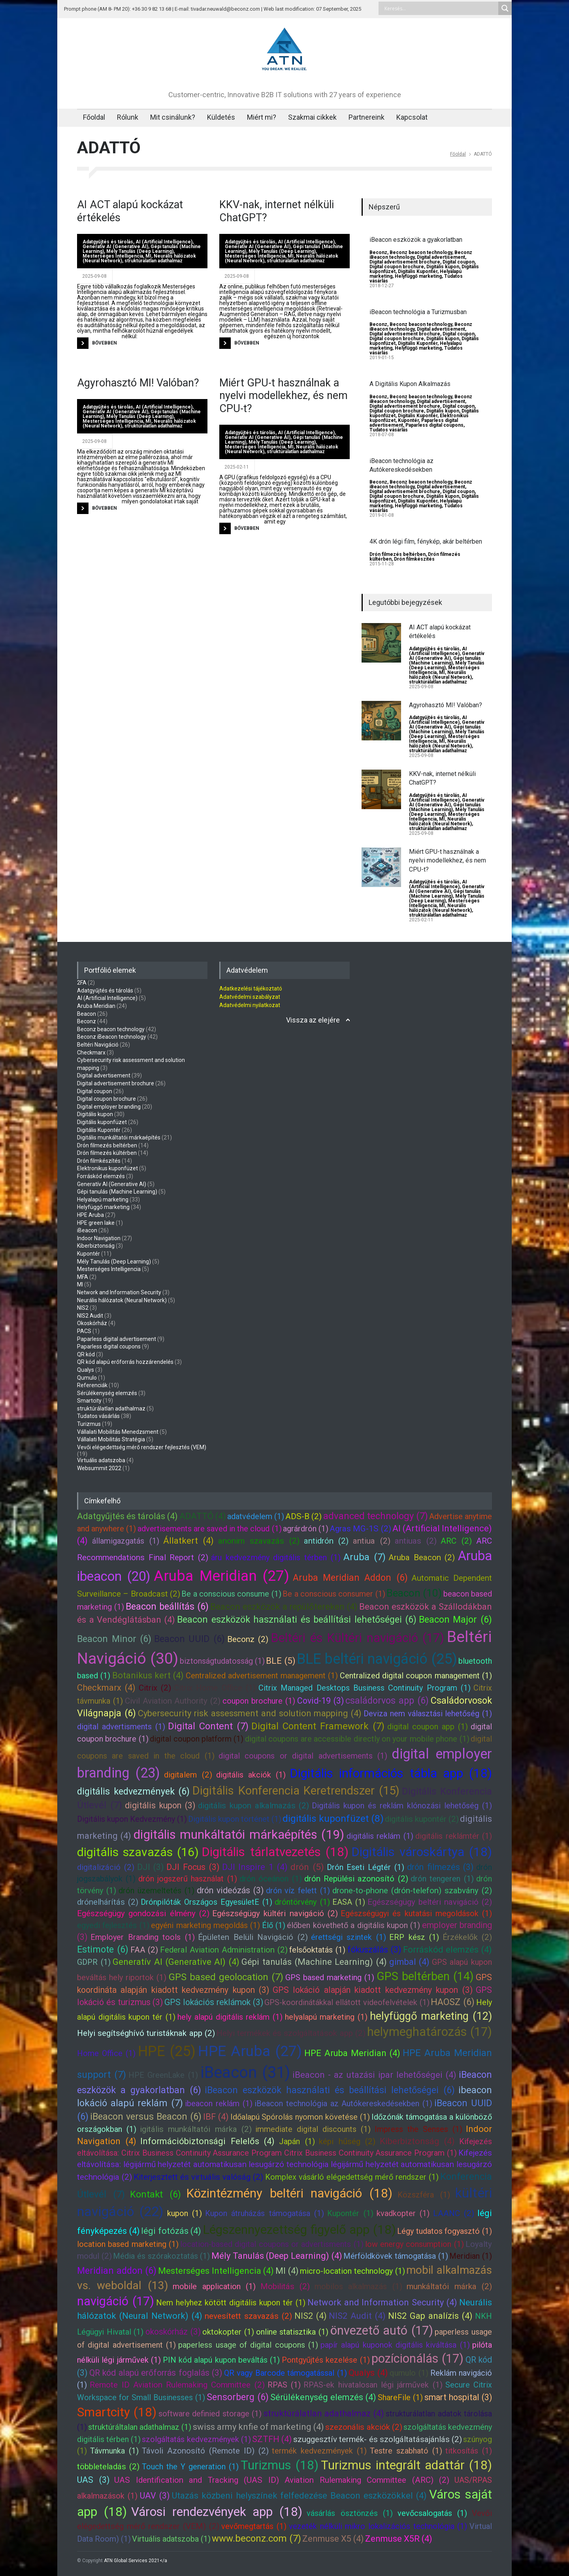  Describe the element at coordinates (388, 430) in the screenshot. I see `Tudatos vásárlás` at that location.